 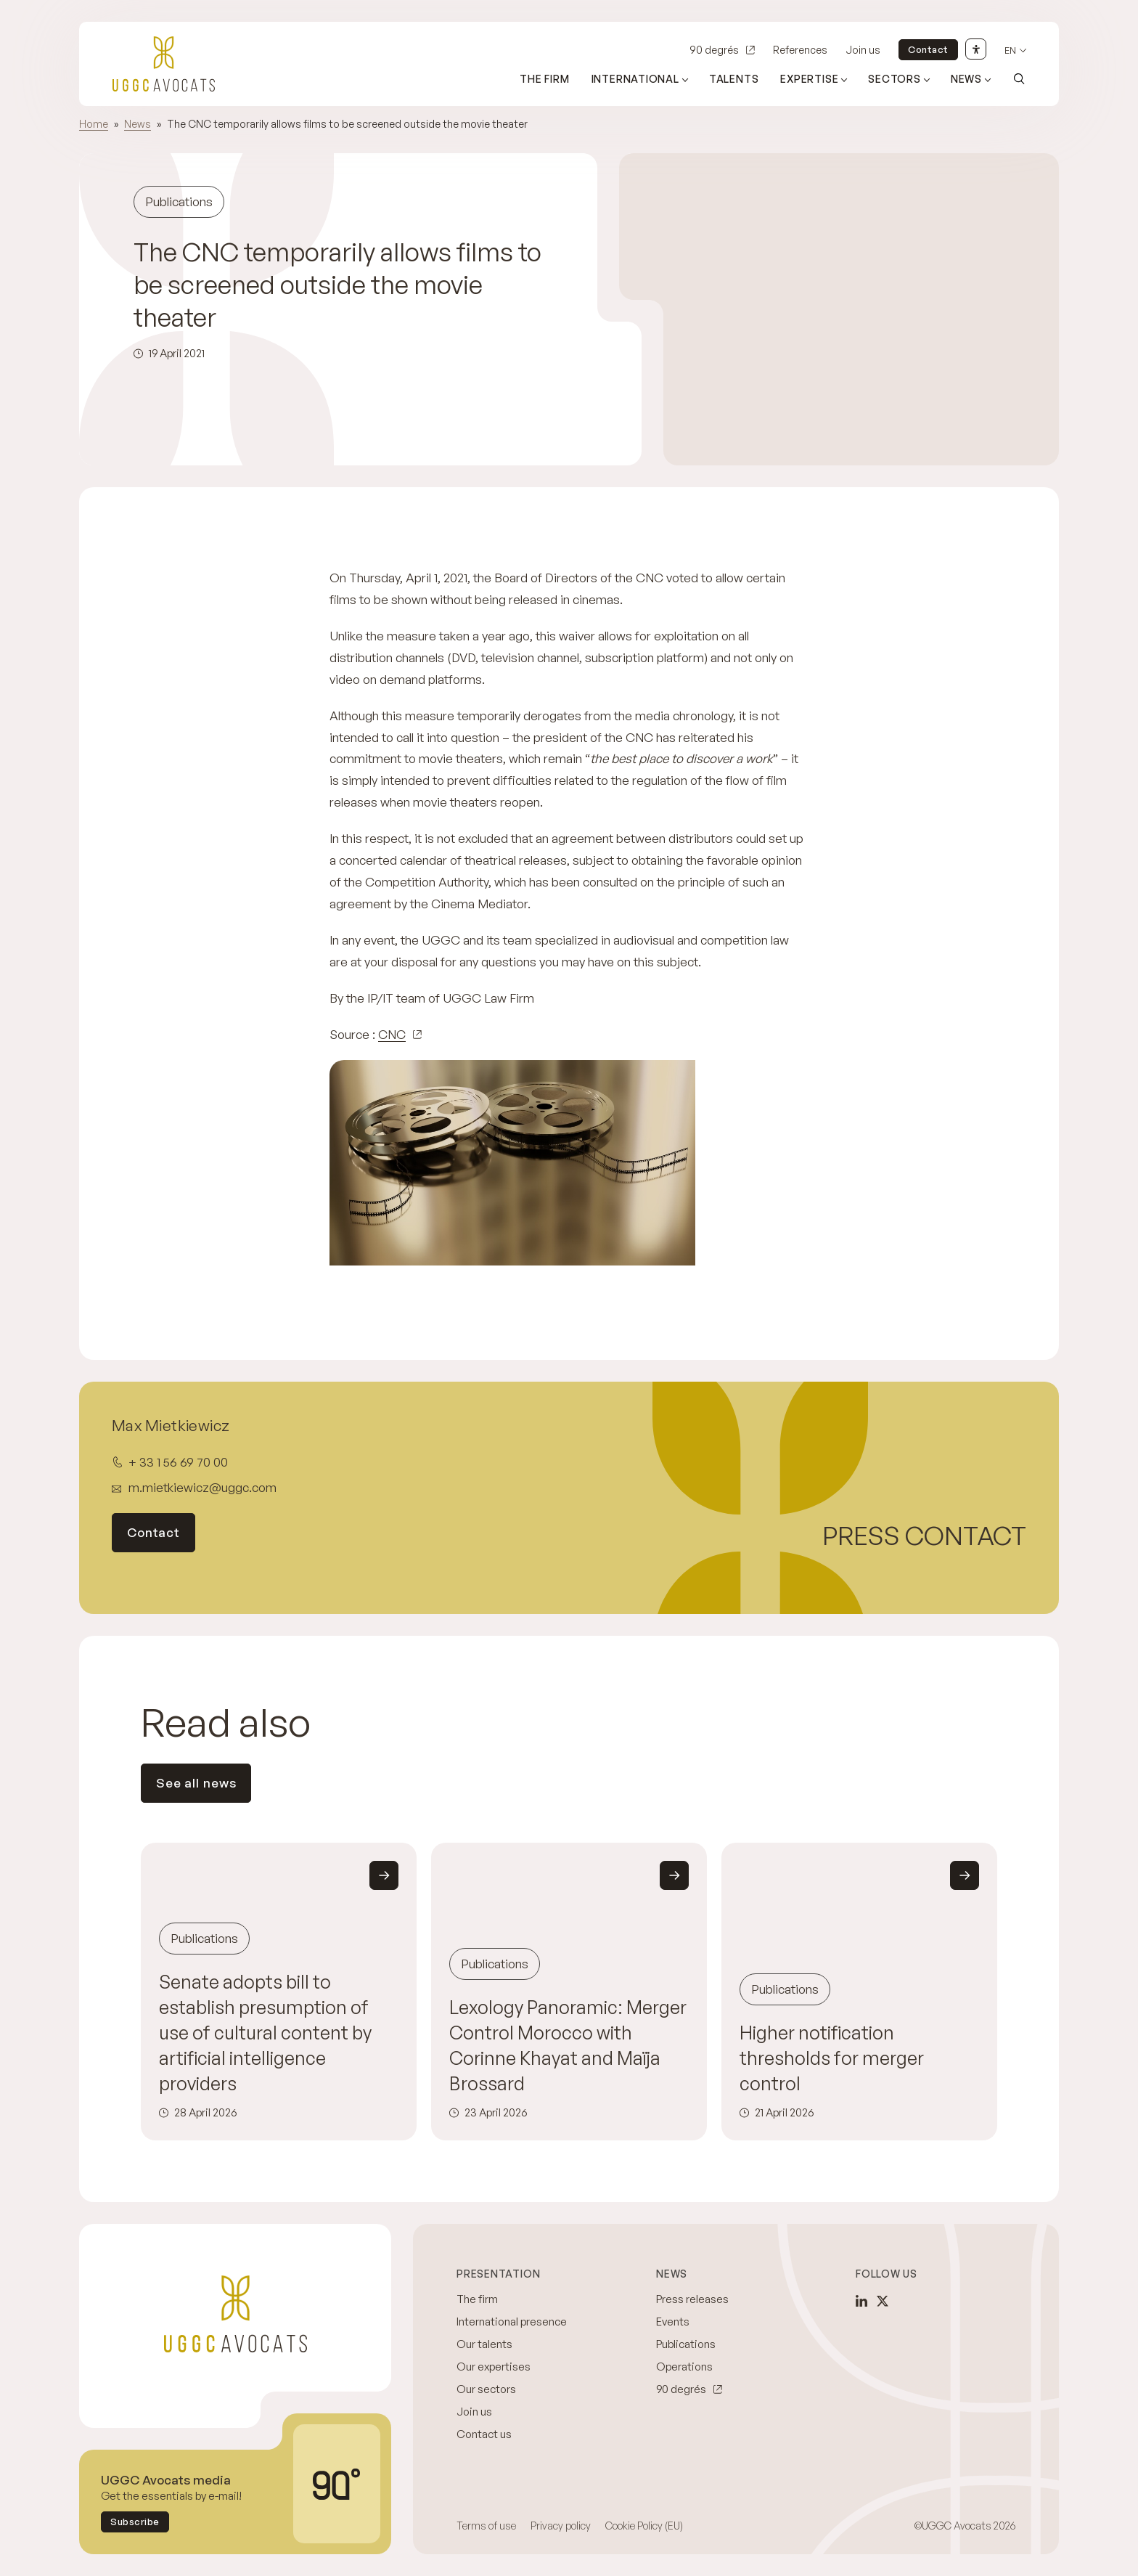 What do you see at coordinates (484, 2434) in the screenshot?
I see `Contact us` at bounding box center [484, 2434].